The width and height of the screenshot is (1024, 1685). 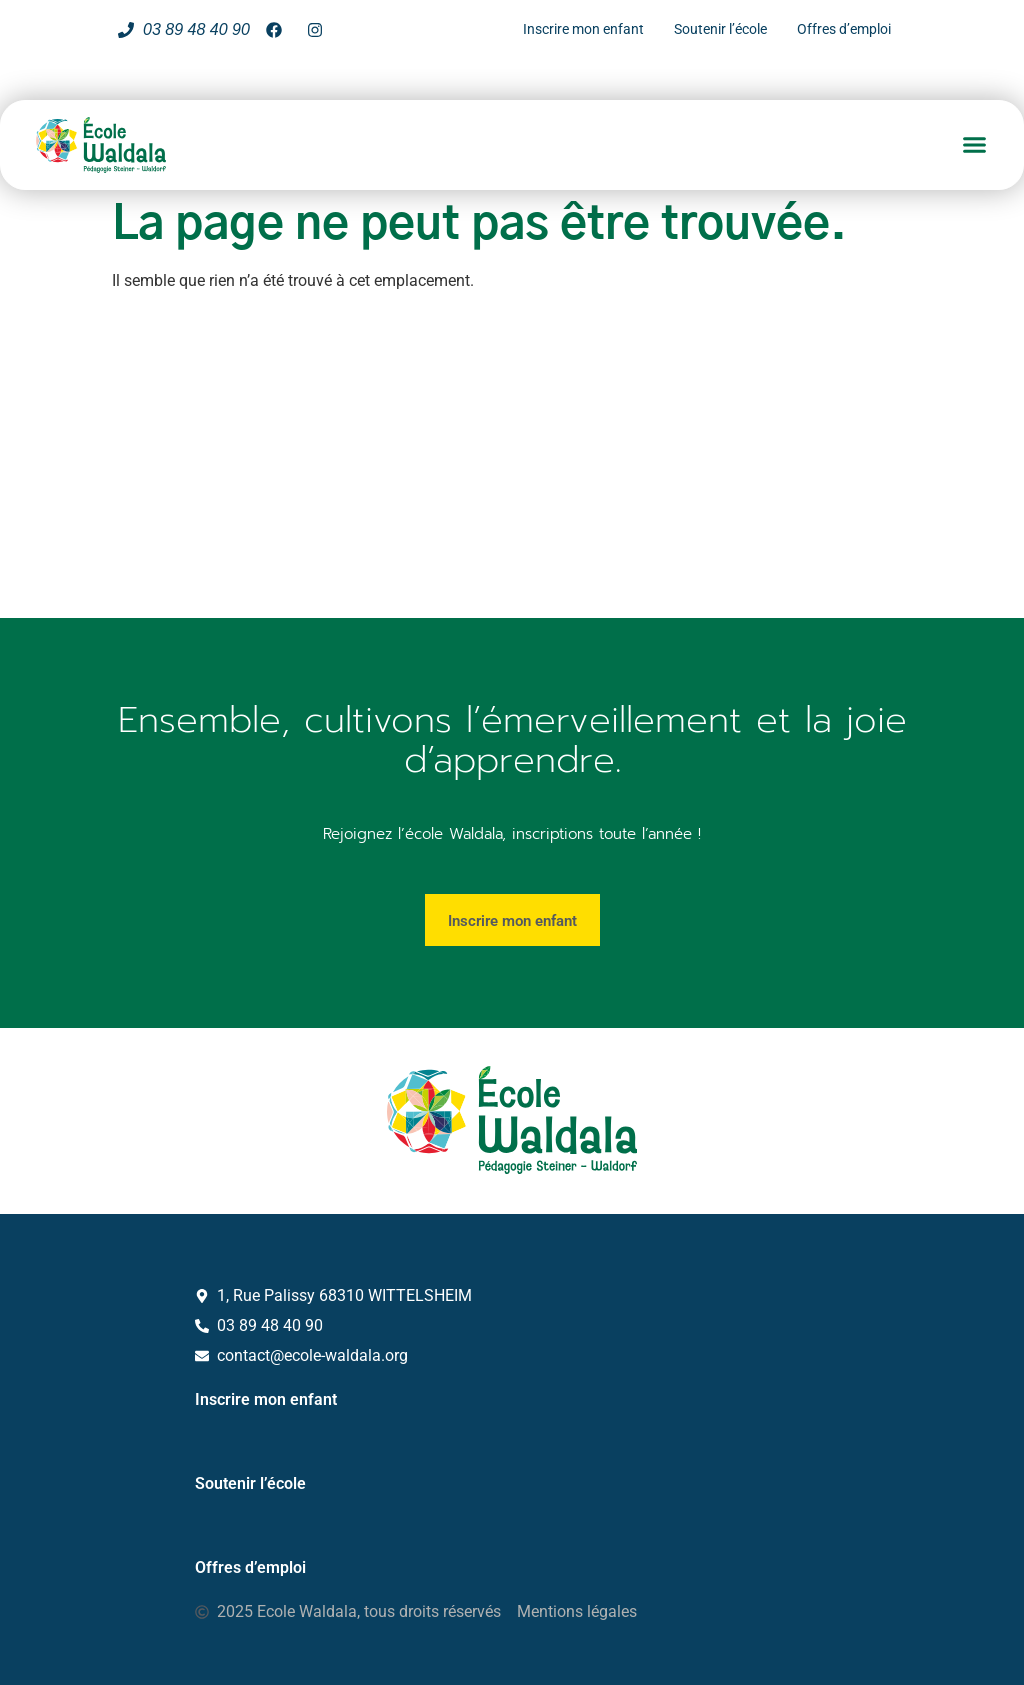 I want to click on Soutenir l’école, so click(x=250, y=1483).